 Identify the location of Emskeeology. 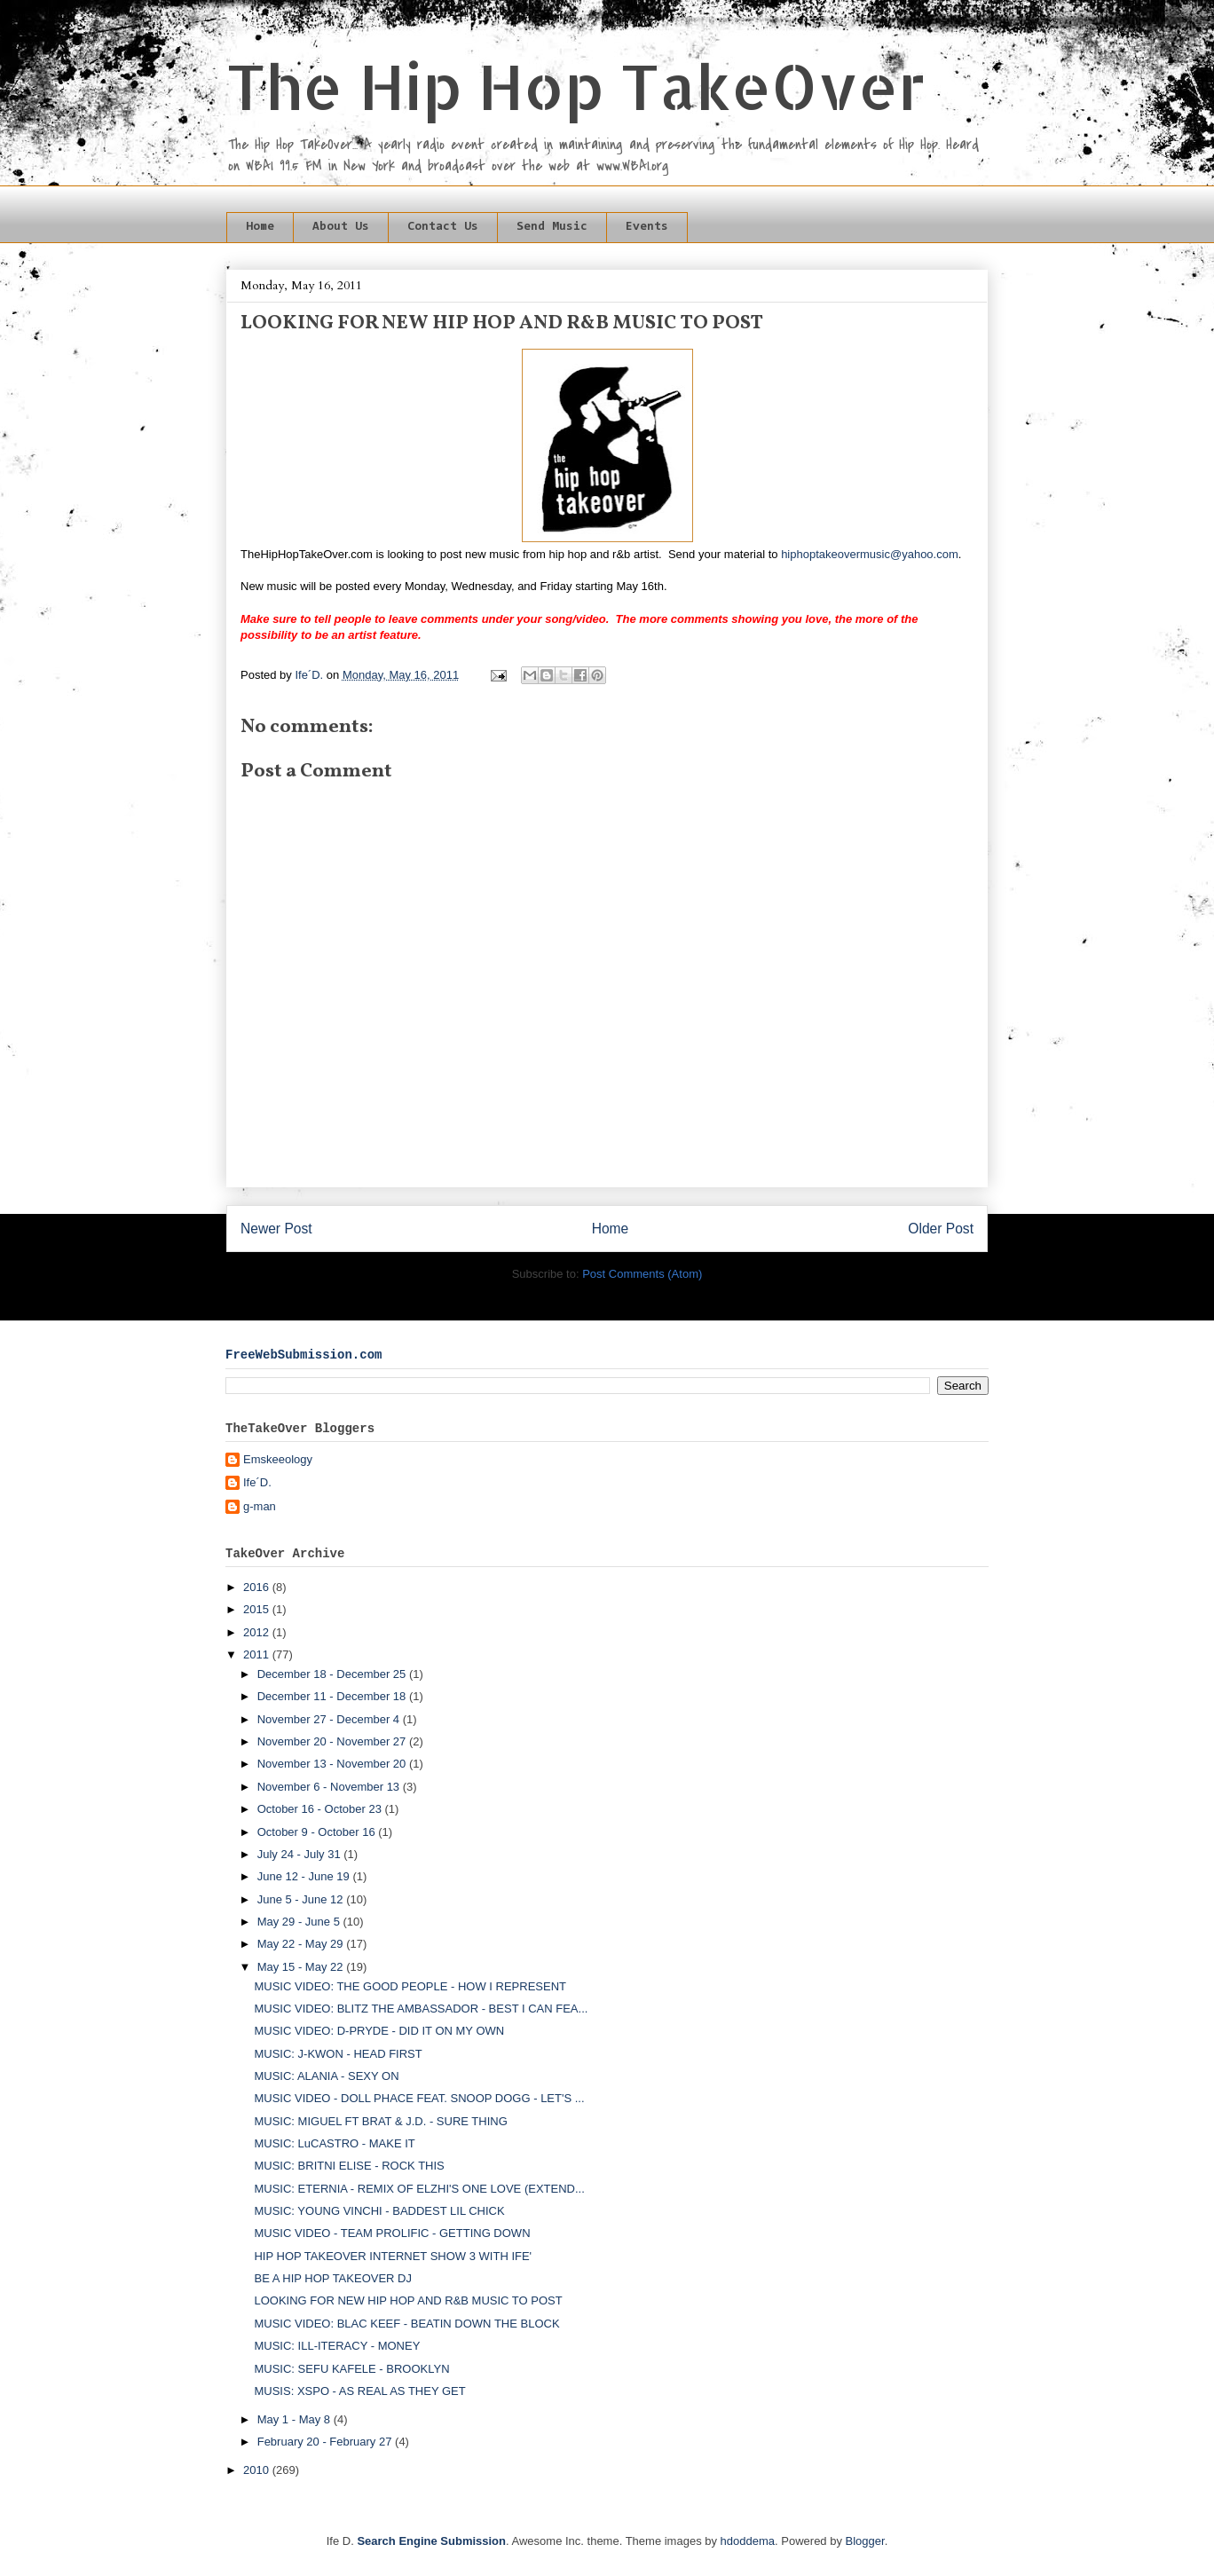
(277, 1459).